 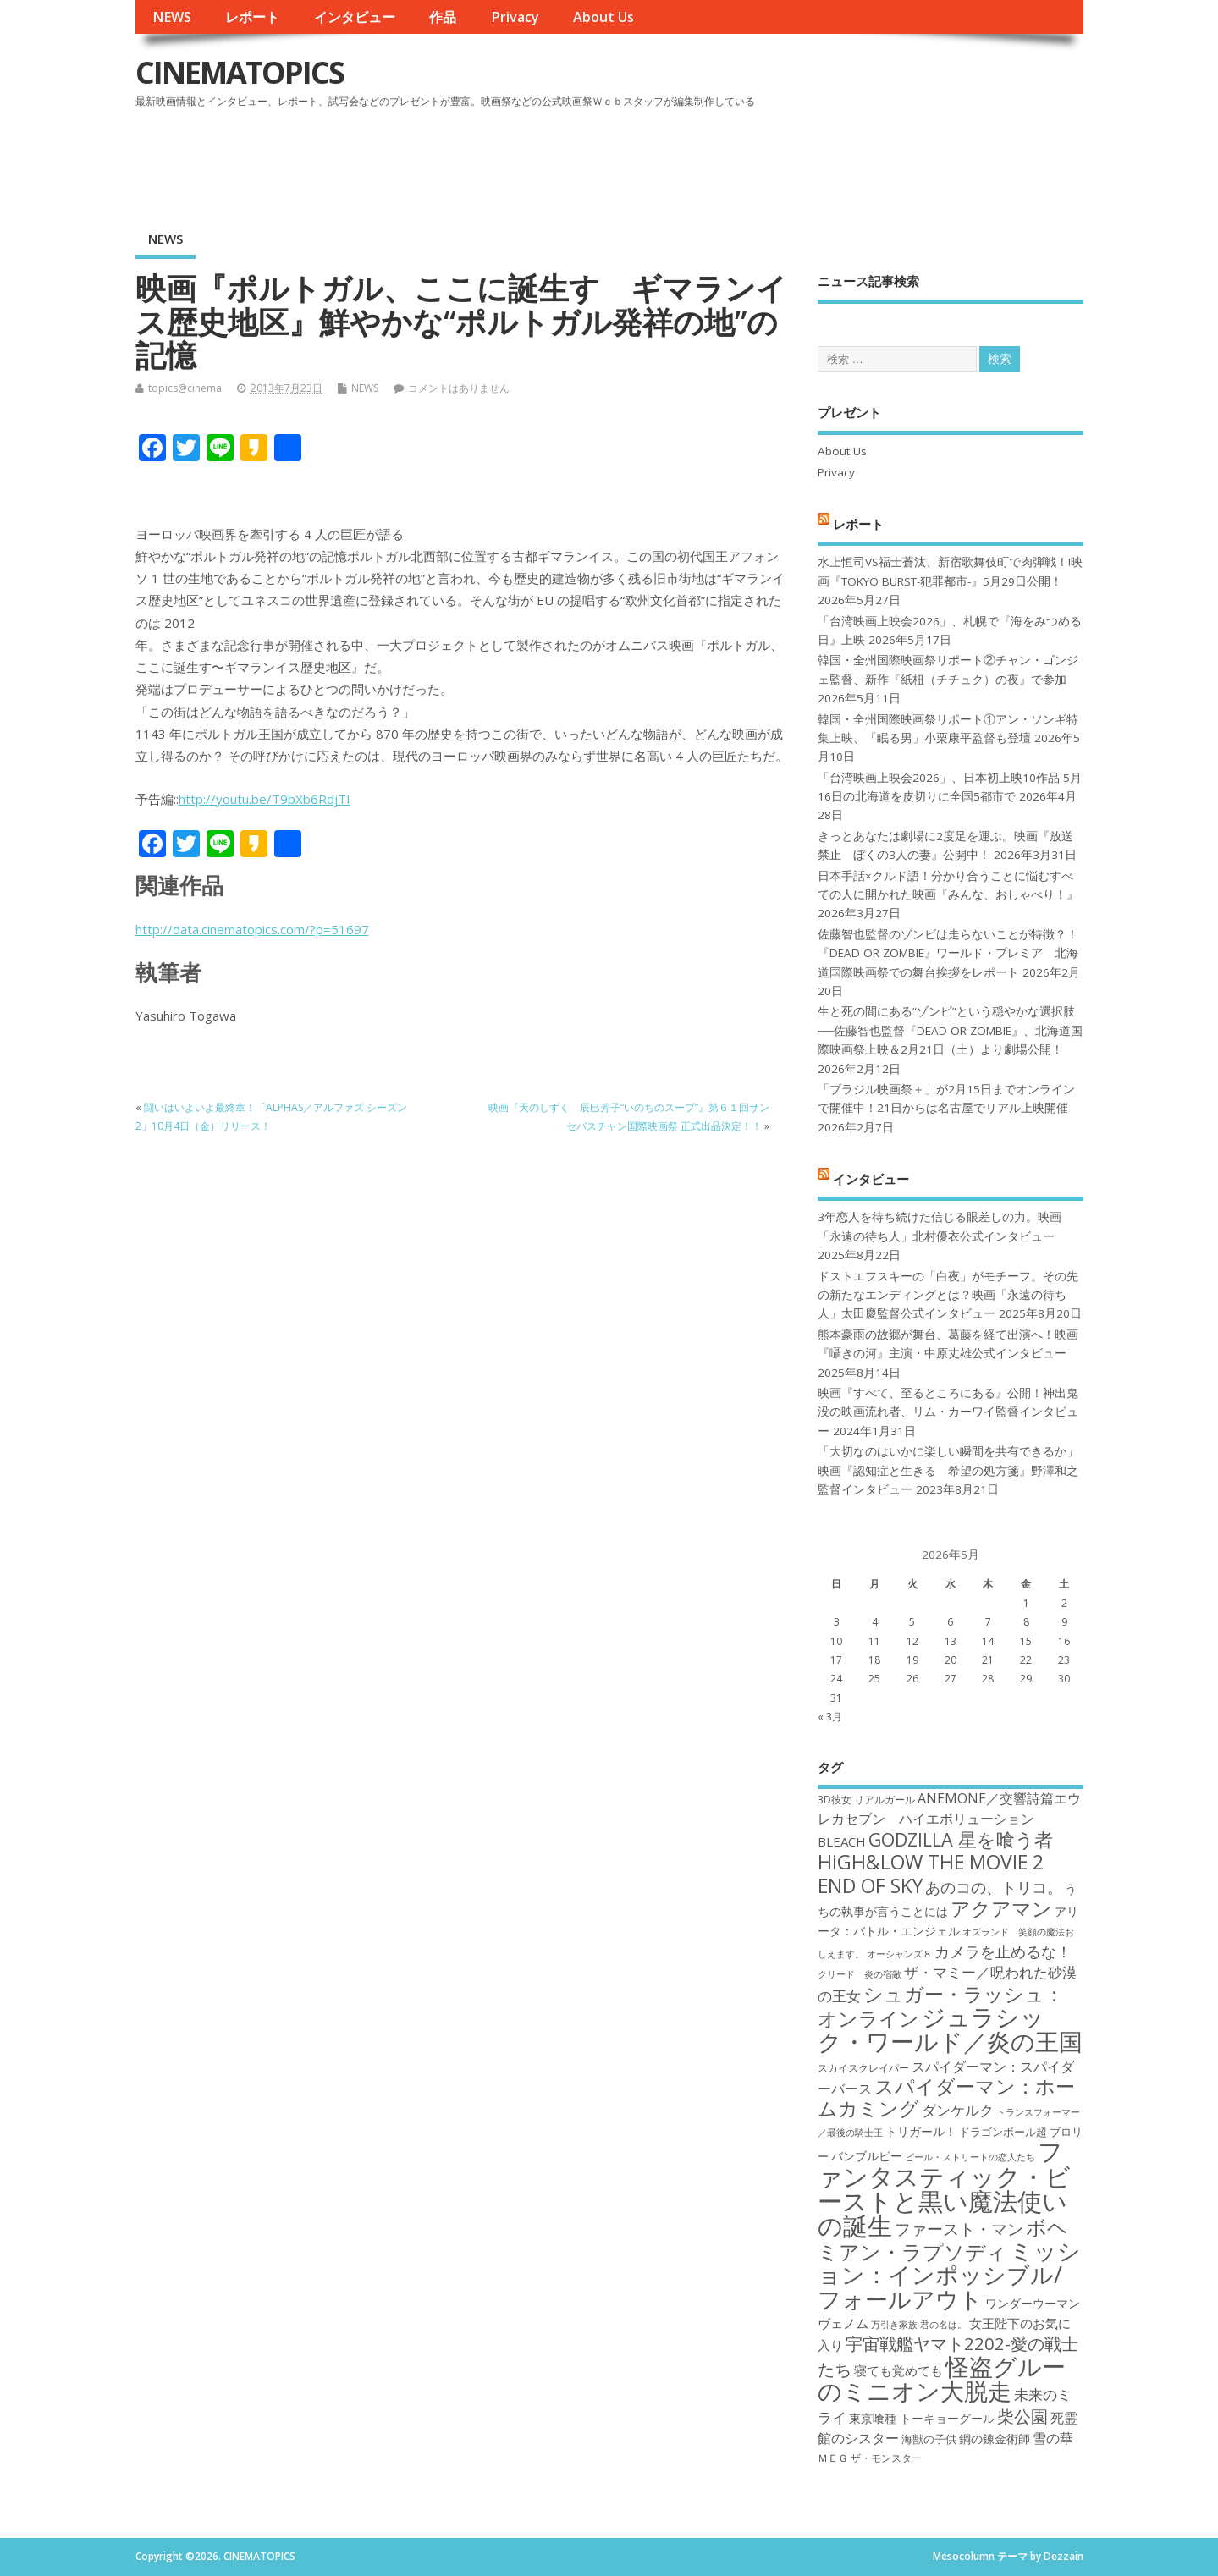 What do you see at coordinates (830, 1716) in the screenshot?
I see `« 3月` at bounding box center [830, 1716].